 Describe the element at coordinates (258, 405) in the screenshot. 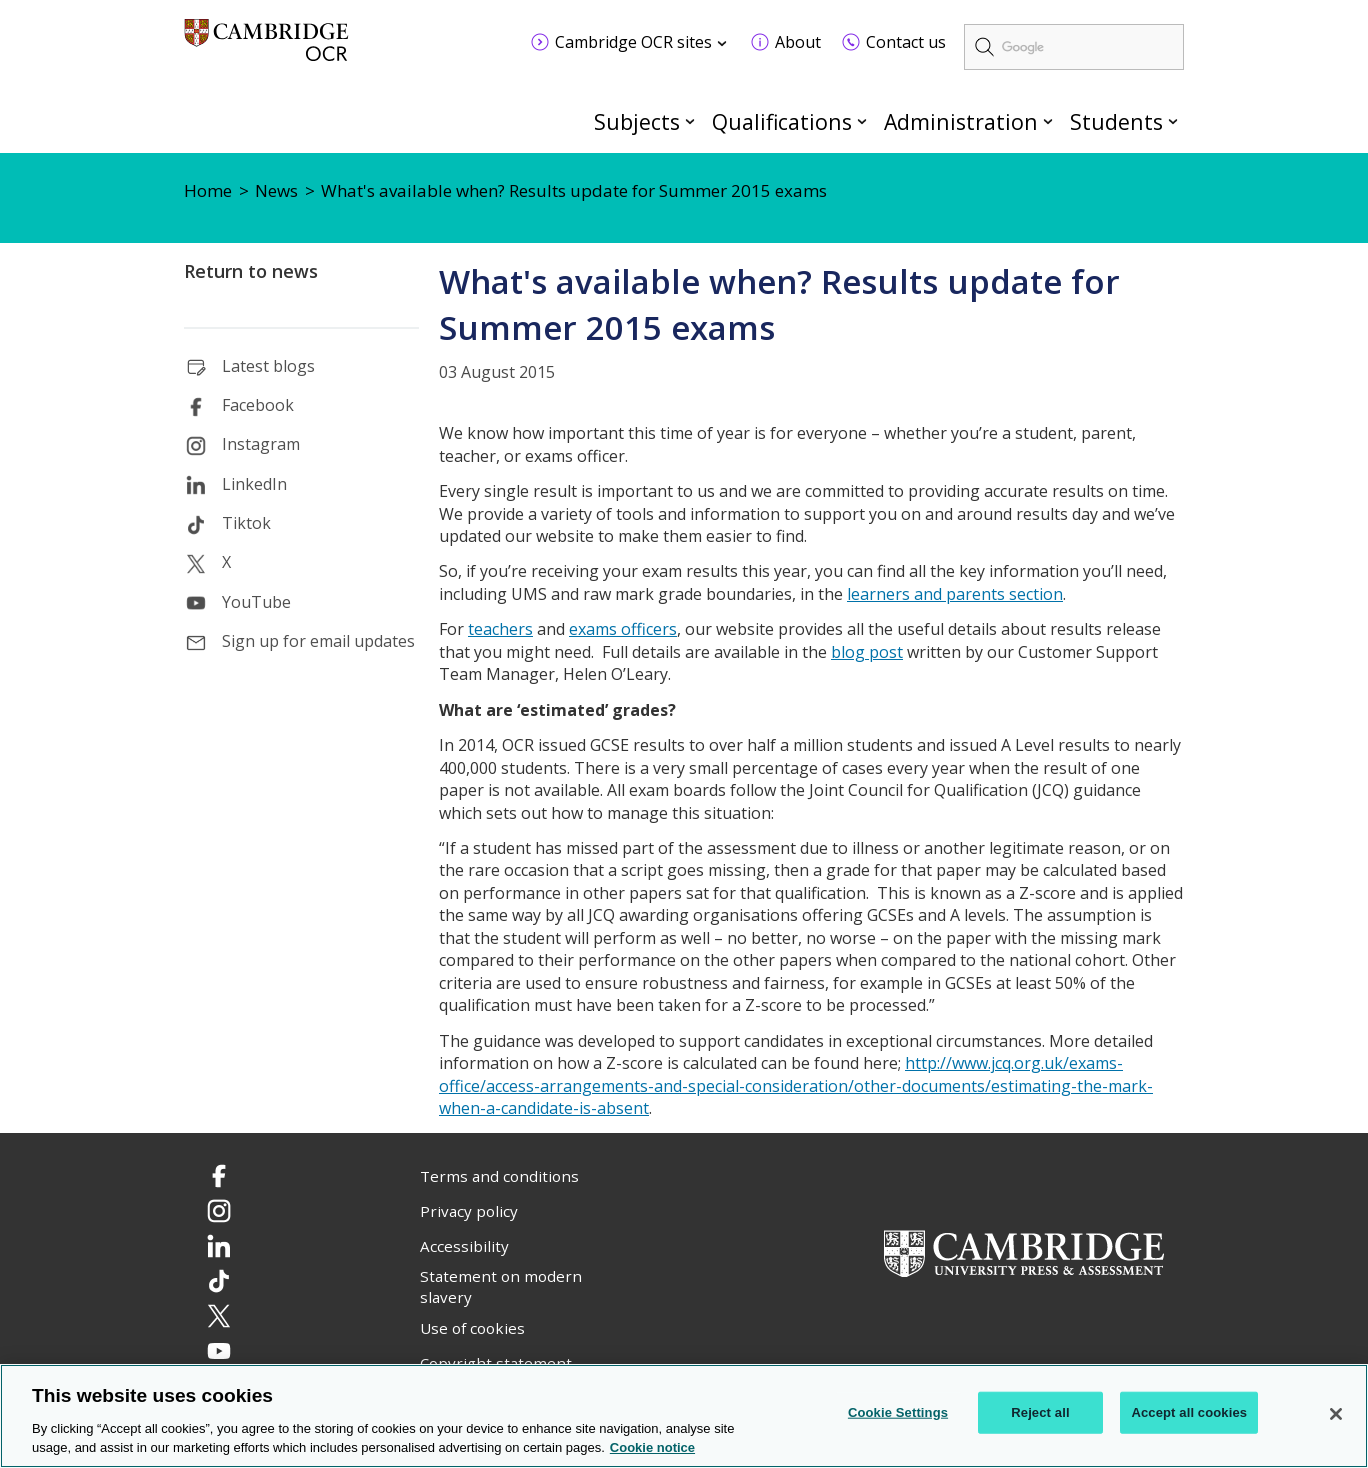

I see `Facebook` at that location.